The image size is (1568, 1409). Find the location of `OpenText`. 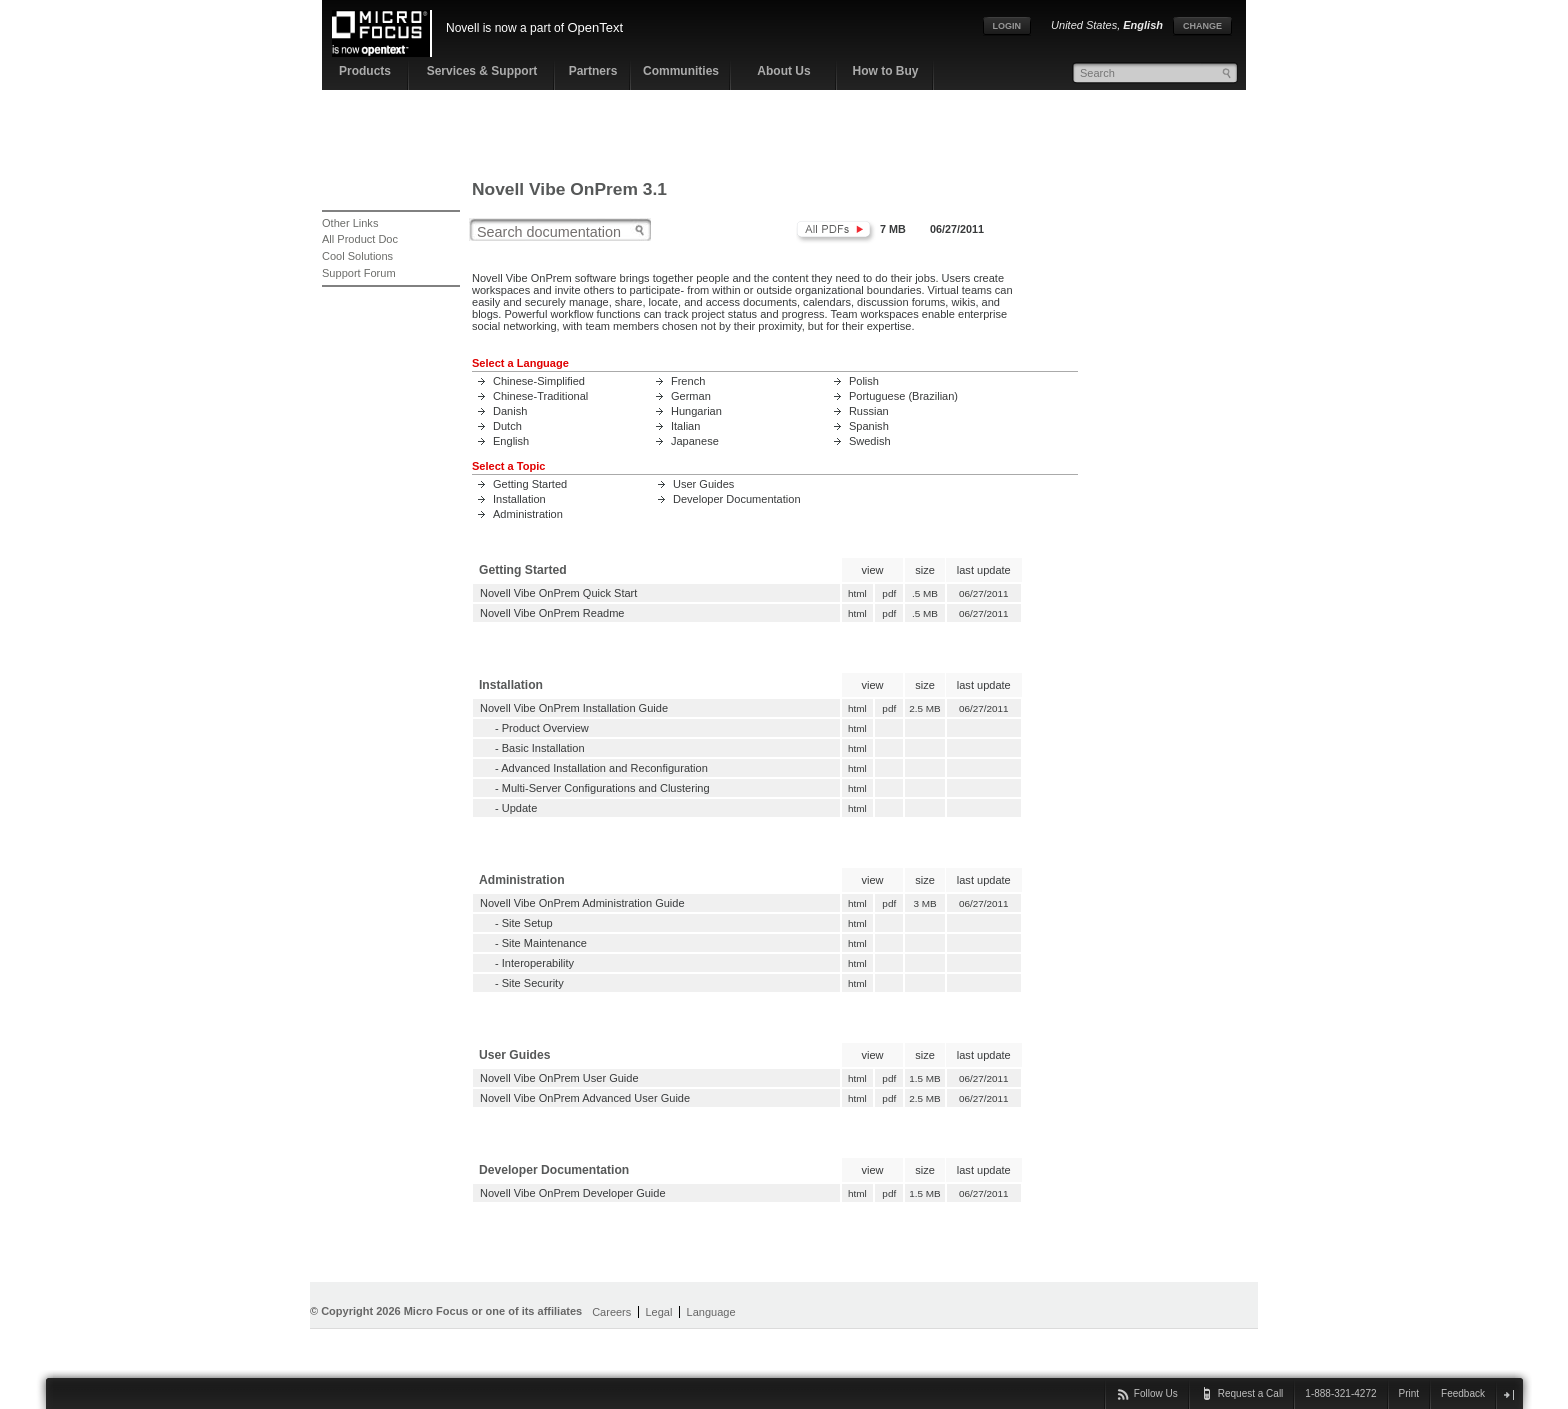

OpenText is located at coordinates (595, 27).